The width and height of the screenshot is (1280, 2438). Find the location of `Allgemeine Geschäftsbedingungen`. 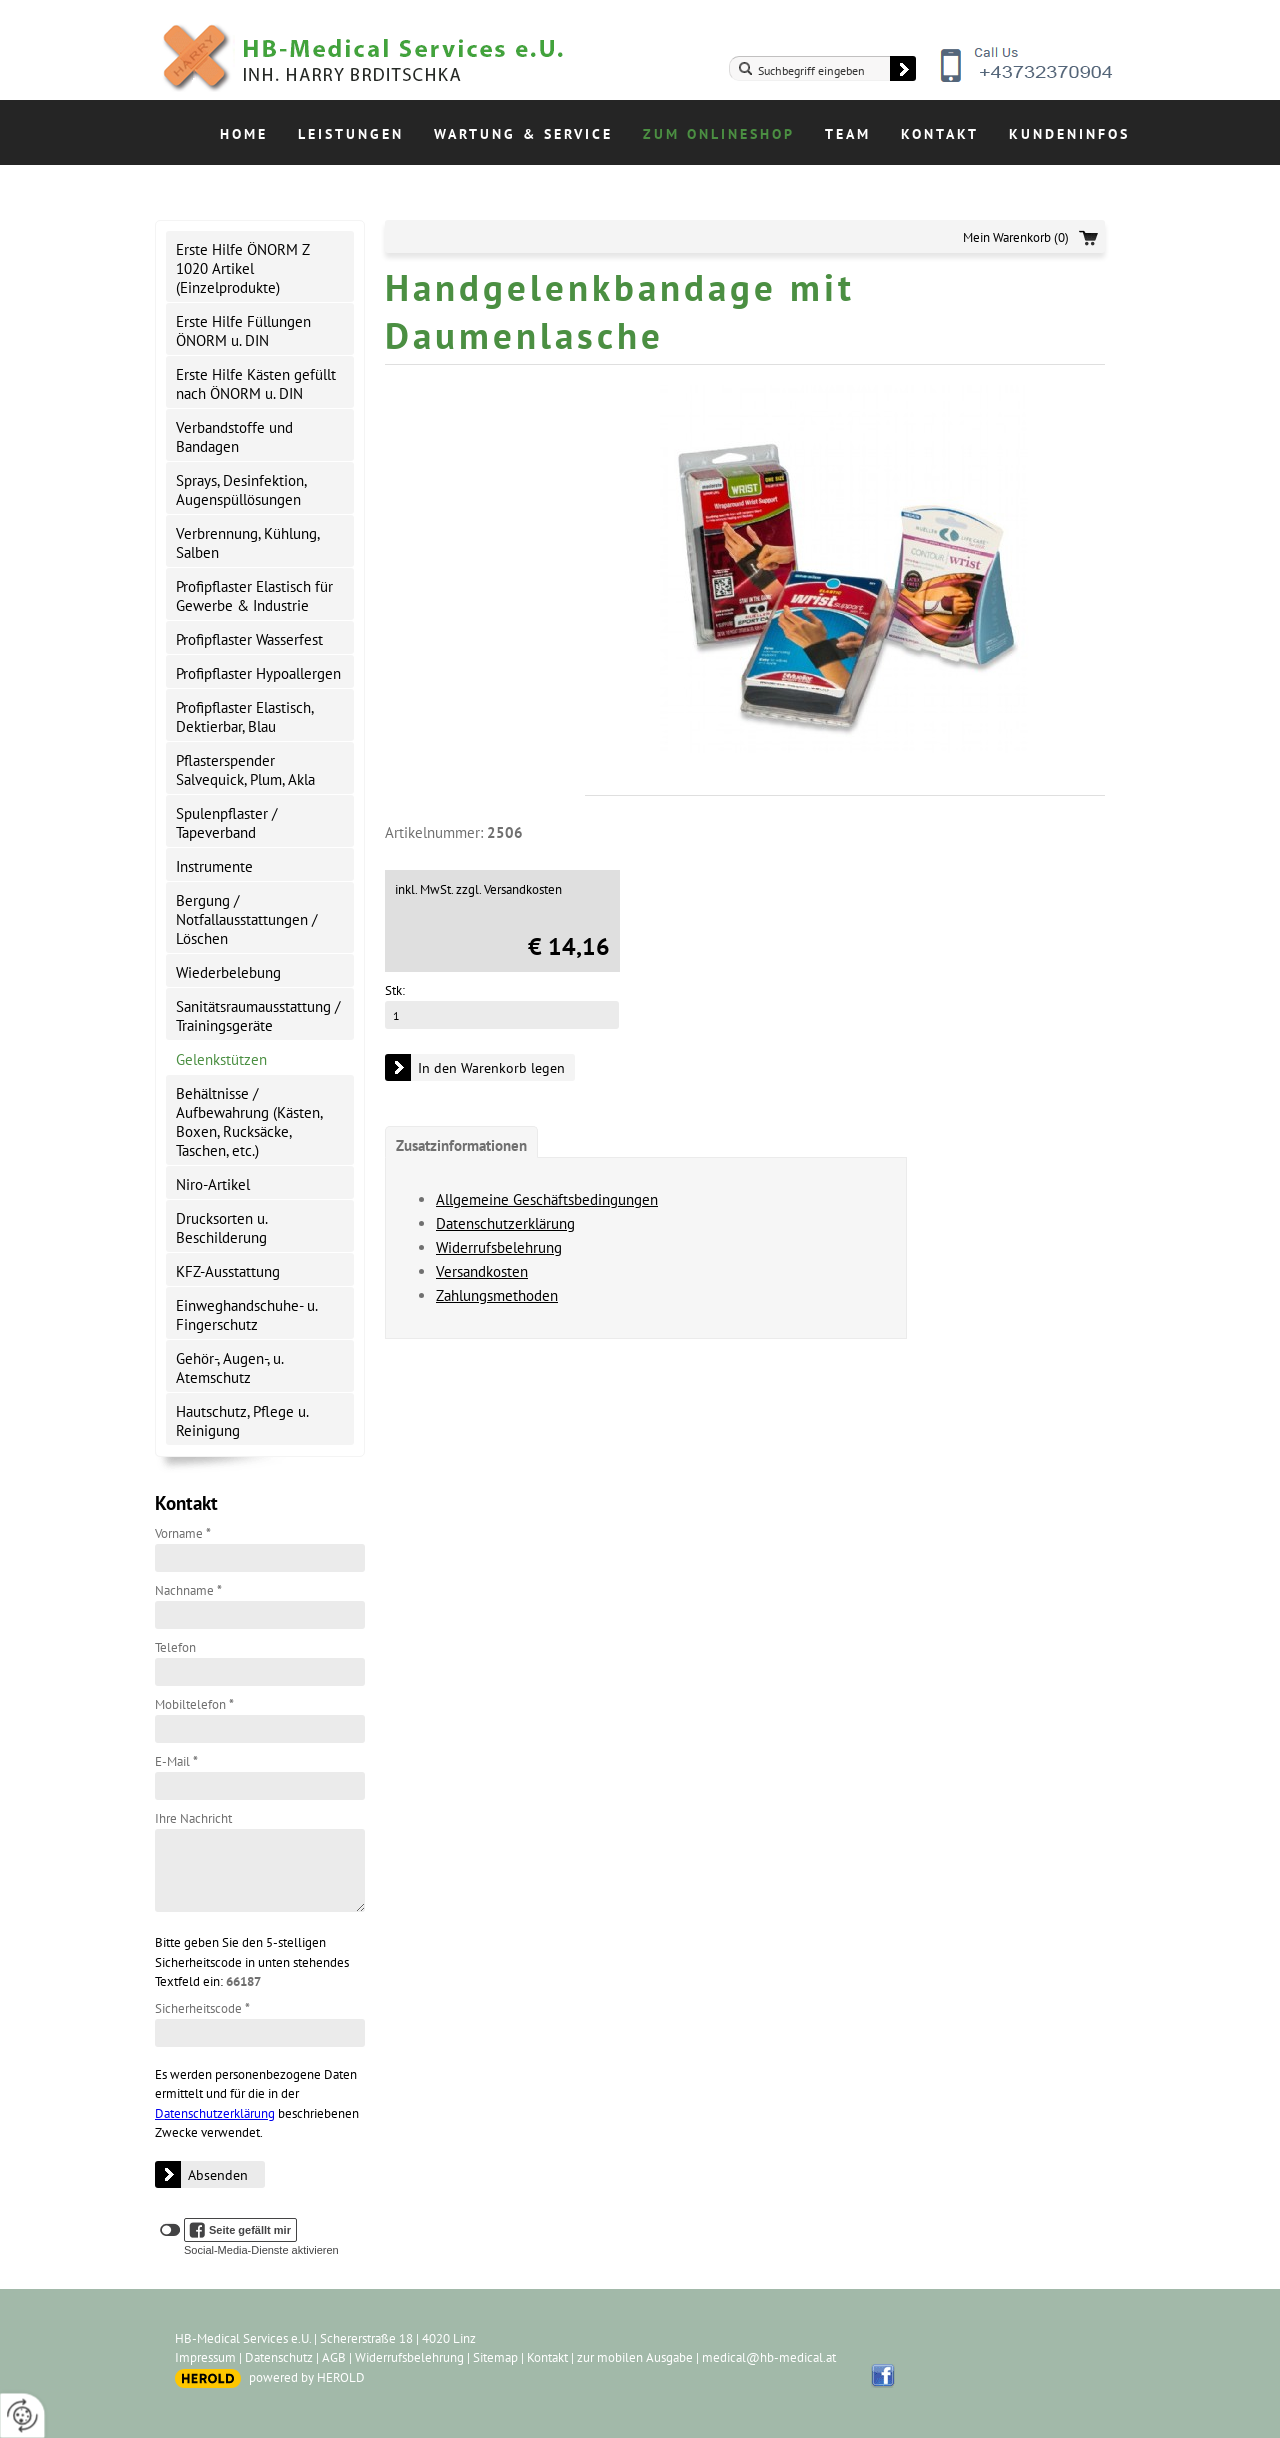

Allgemeine Geschäftsbedingungen is located at coordinates (547, 1199).